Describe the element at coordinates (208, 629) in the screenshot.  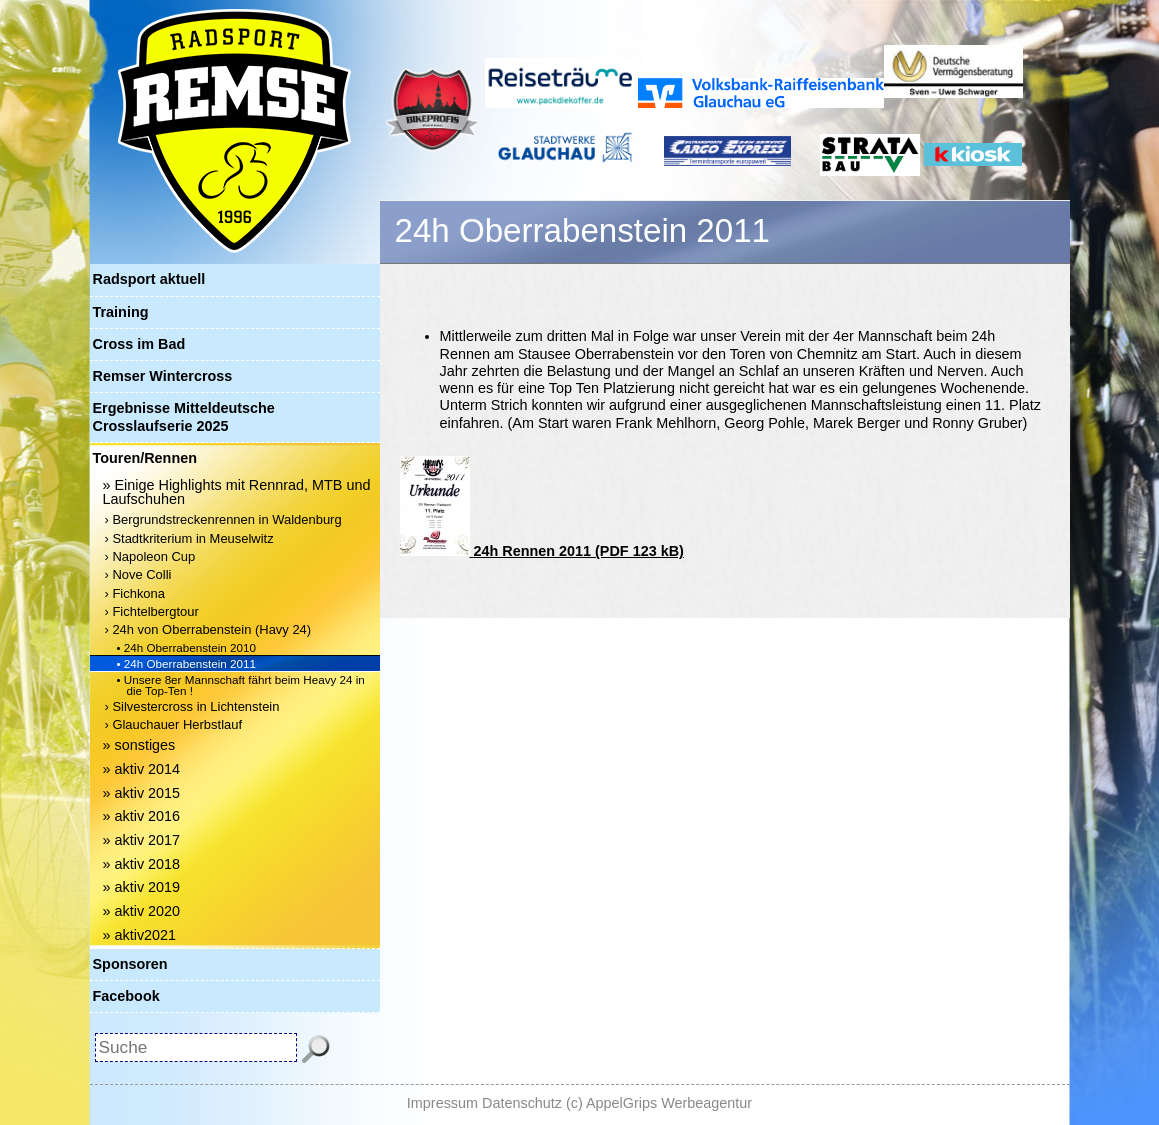
I see `› 24h von Oberrabenstein (Havy 24)` at that location.